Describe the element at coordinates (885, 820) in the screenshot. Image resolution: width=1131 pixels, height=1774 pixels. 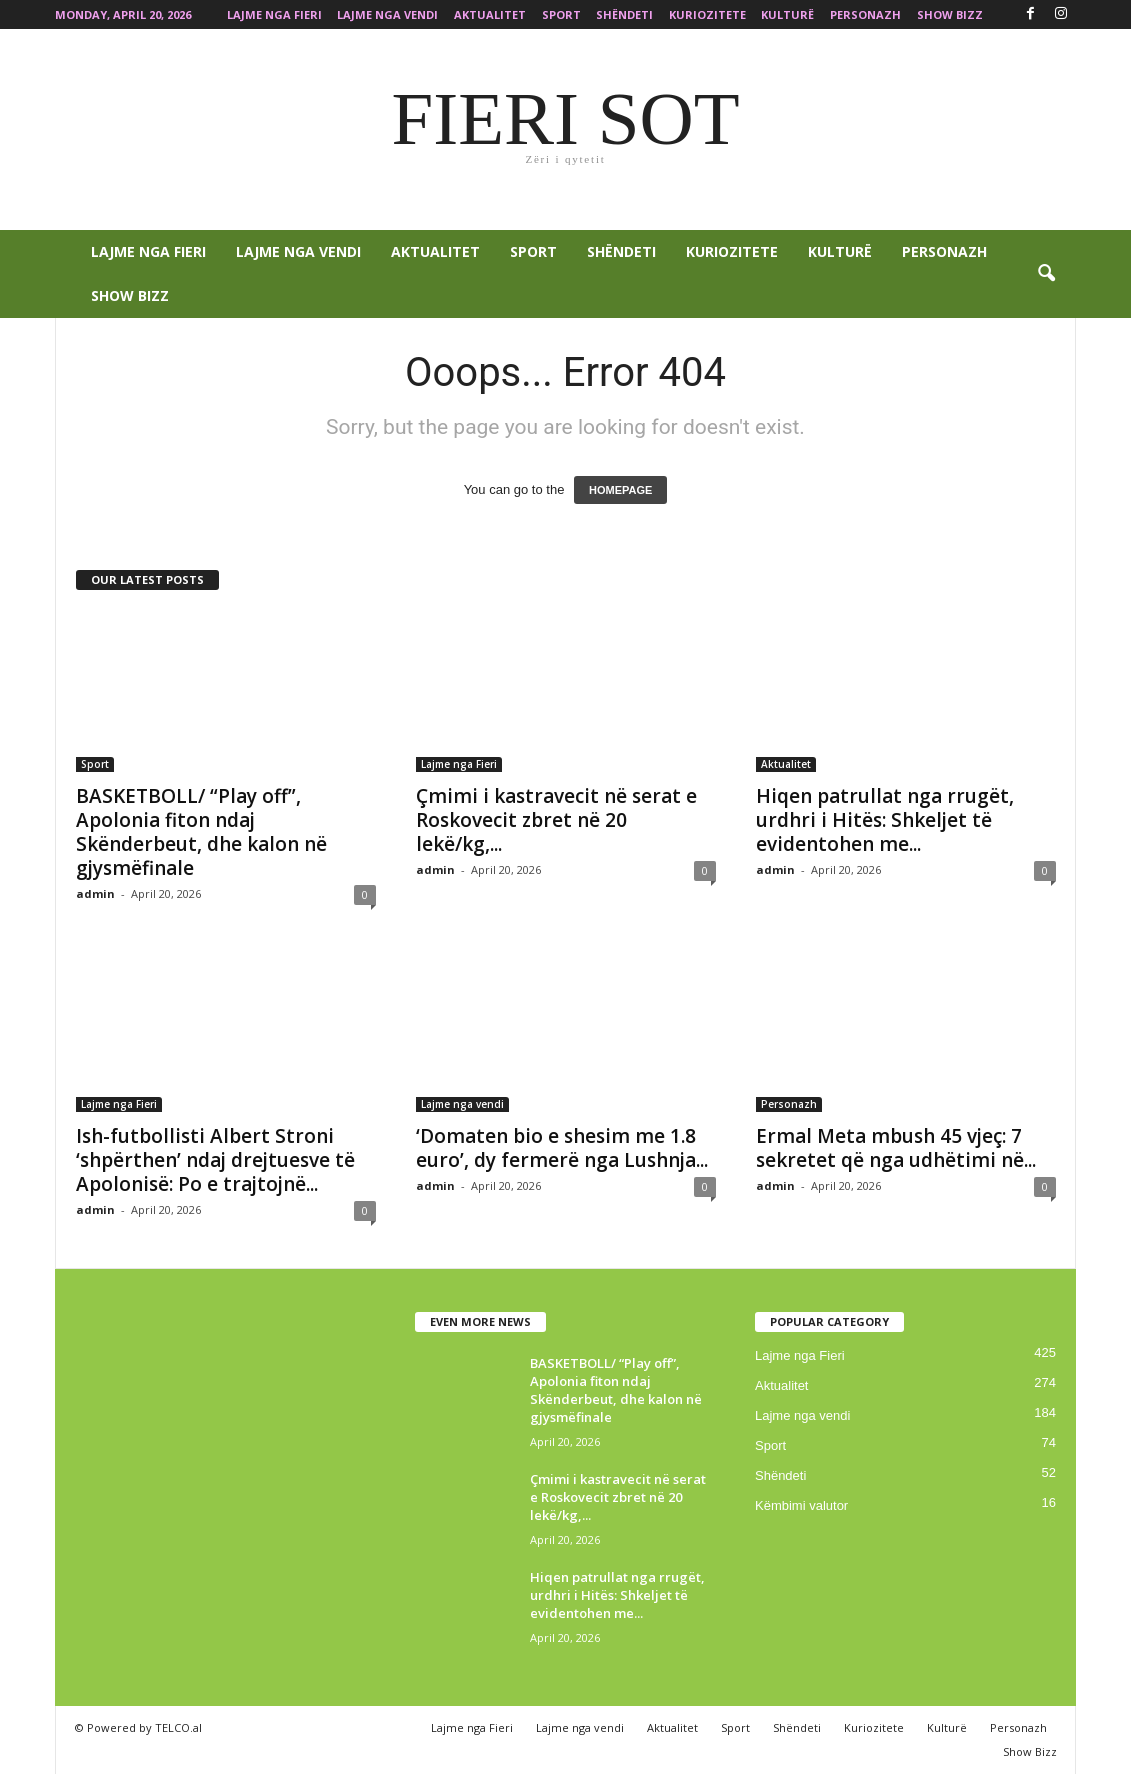
I see `Hiqen patrullat nga rrugët, urdhri i Hitës: Shkeljet të evidentohen me...` at that location.